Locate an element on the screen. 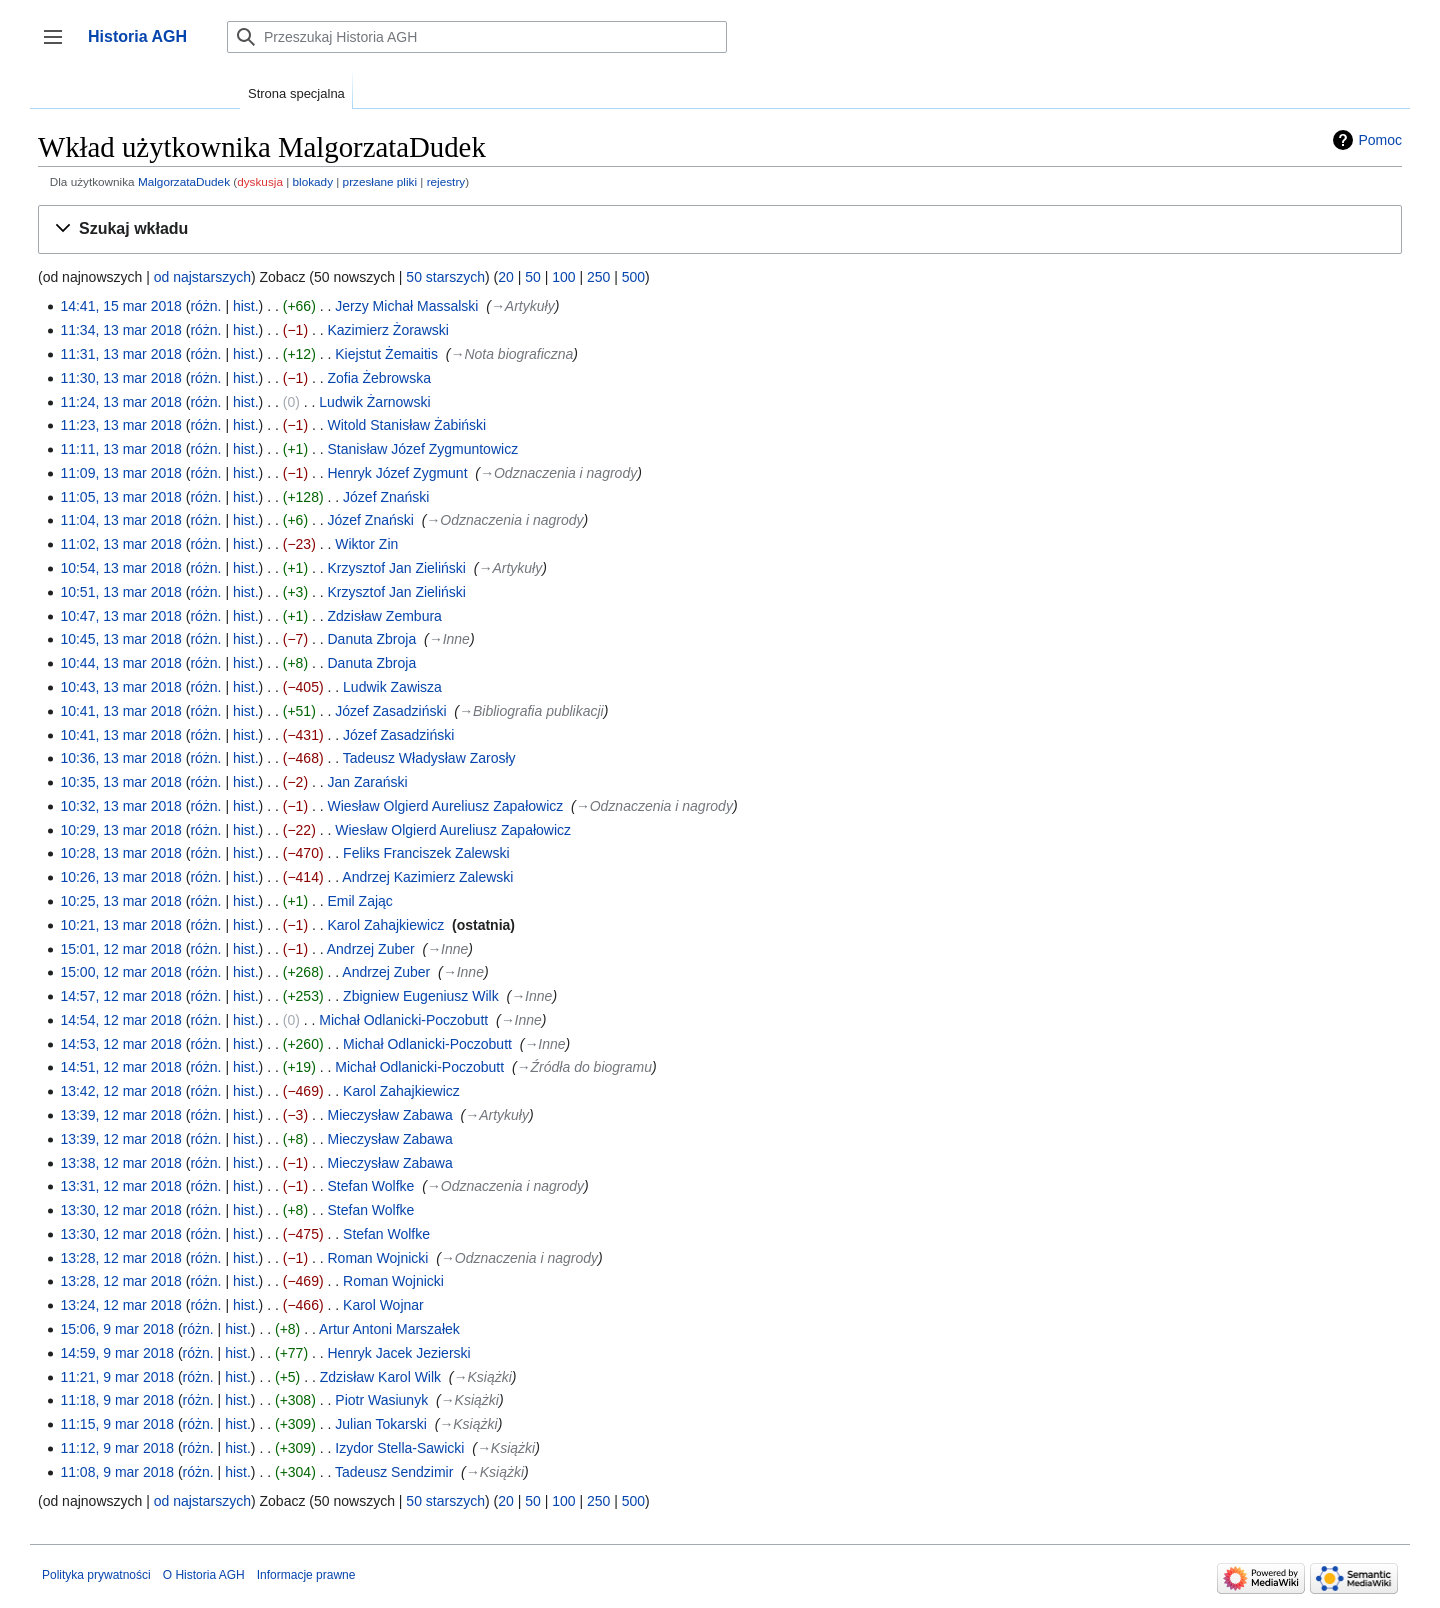 This screenshot has height=1608, width=1440. przesłane pliki is located at coordinates (380, 181).